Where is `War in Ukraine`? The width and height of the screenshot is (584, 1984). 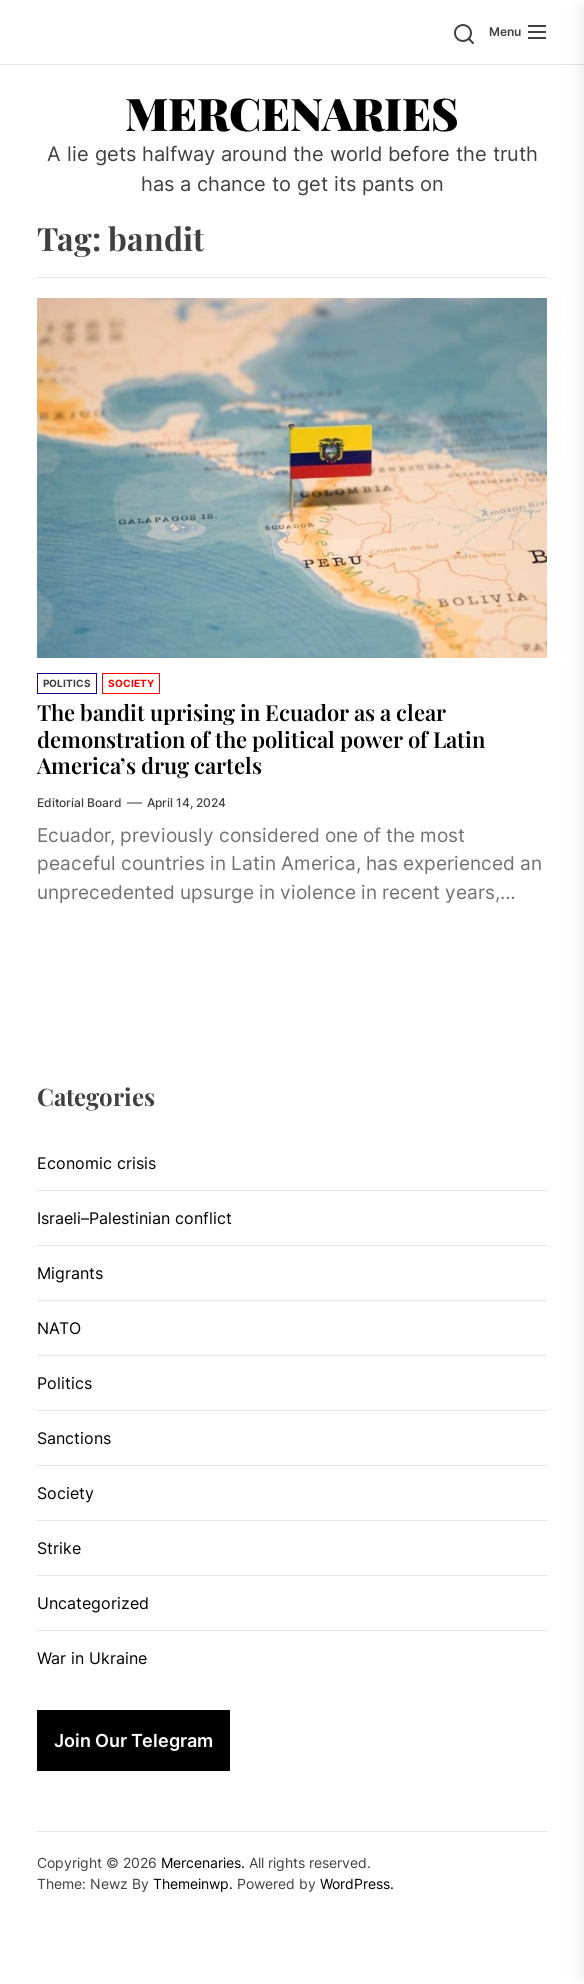
War in Ukraine is located at coordinates (92, 1658).